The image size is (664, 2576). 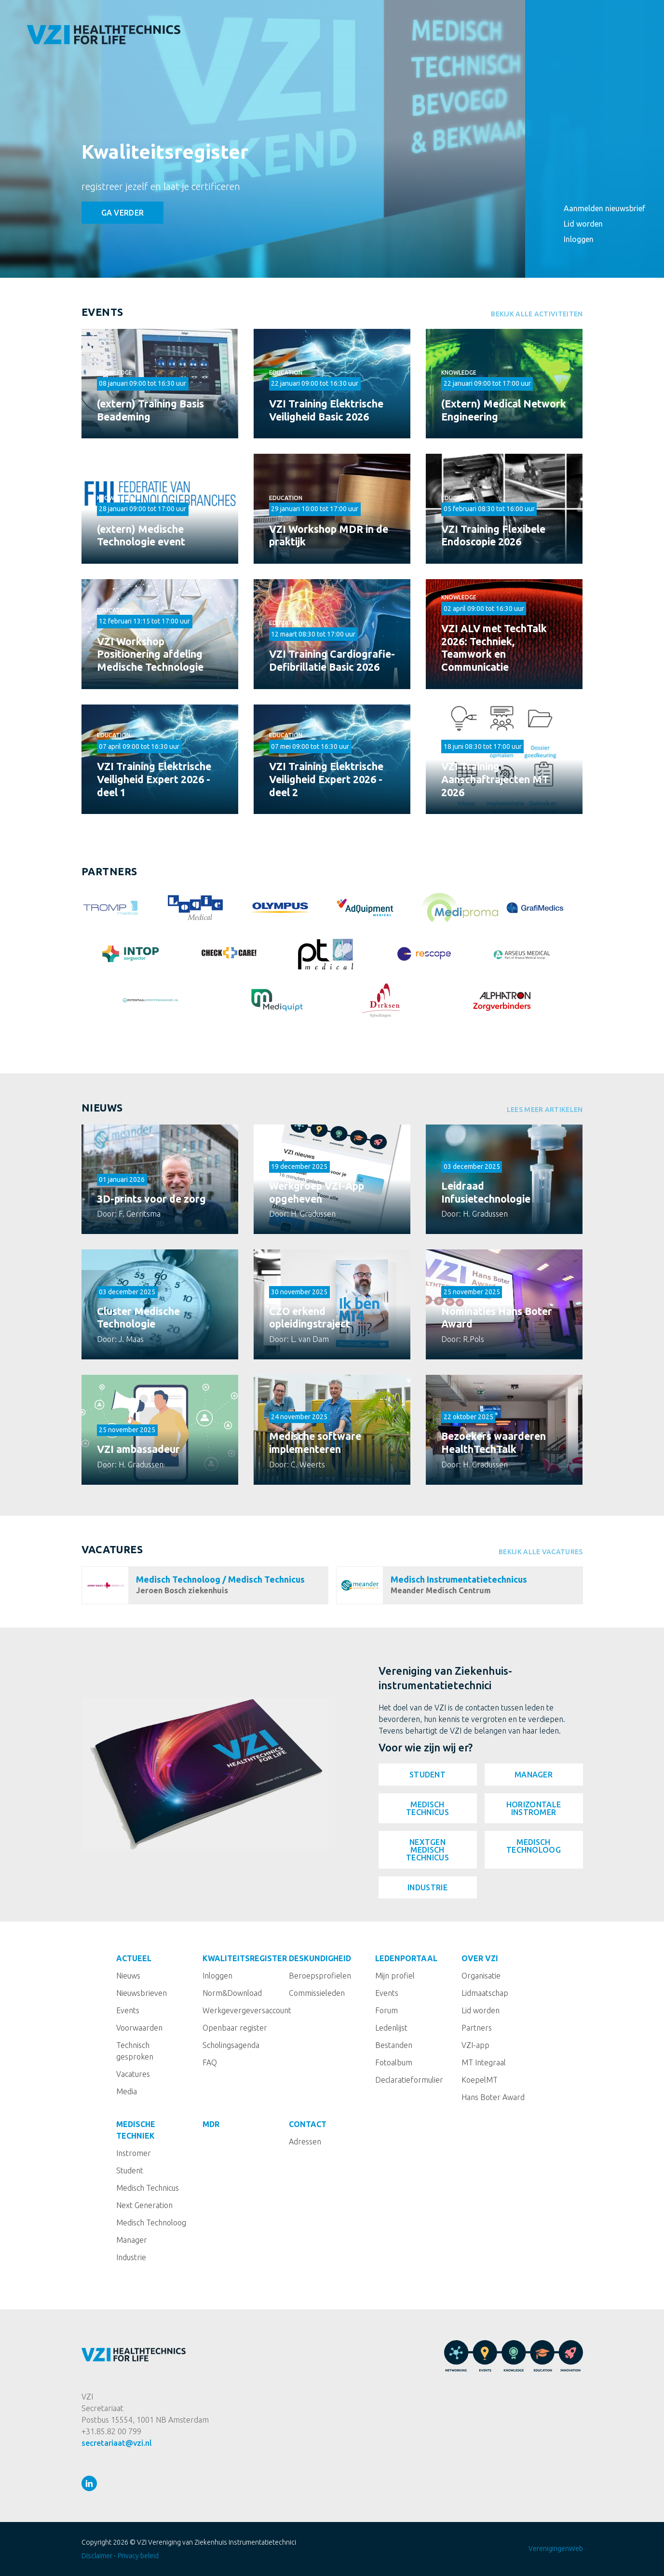 What do you see at coordinates (545, 1109) in the screenshot?
I see `Lees meer artikelen` at bounding box center [545, 1109].